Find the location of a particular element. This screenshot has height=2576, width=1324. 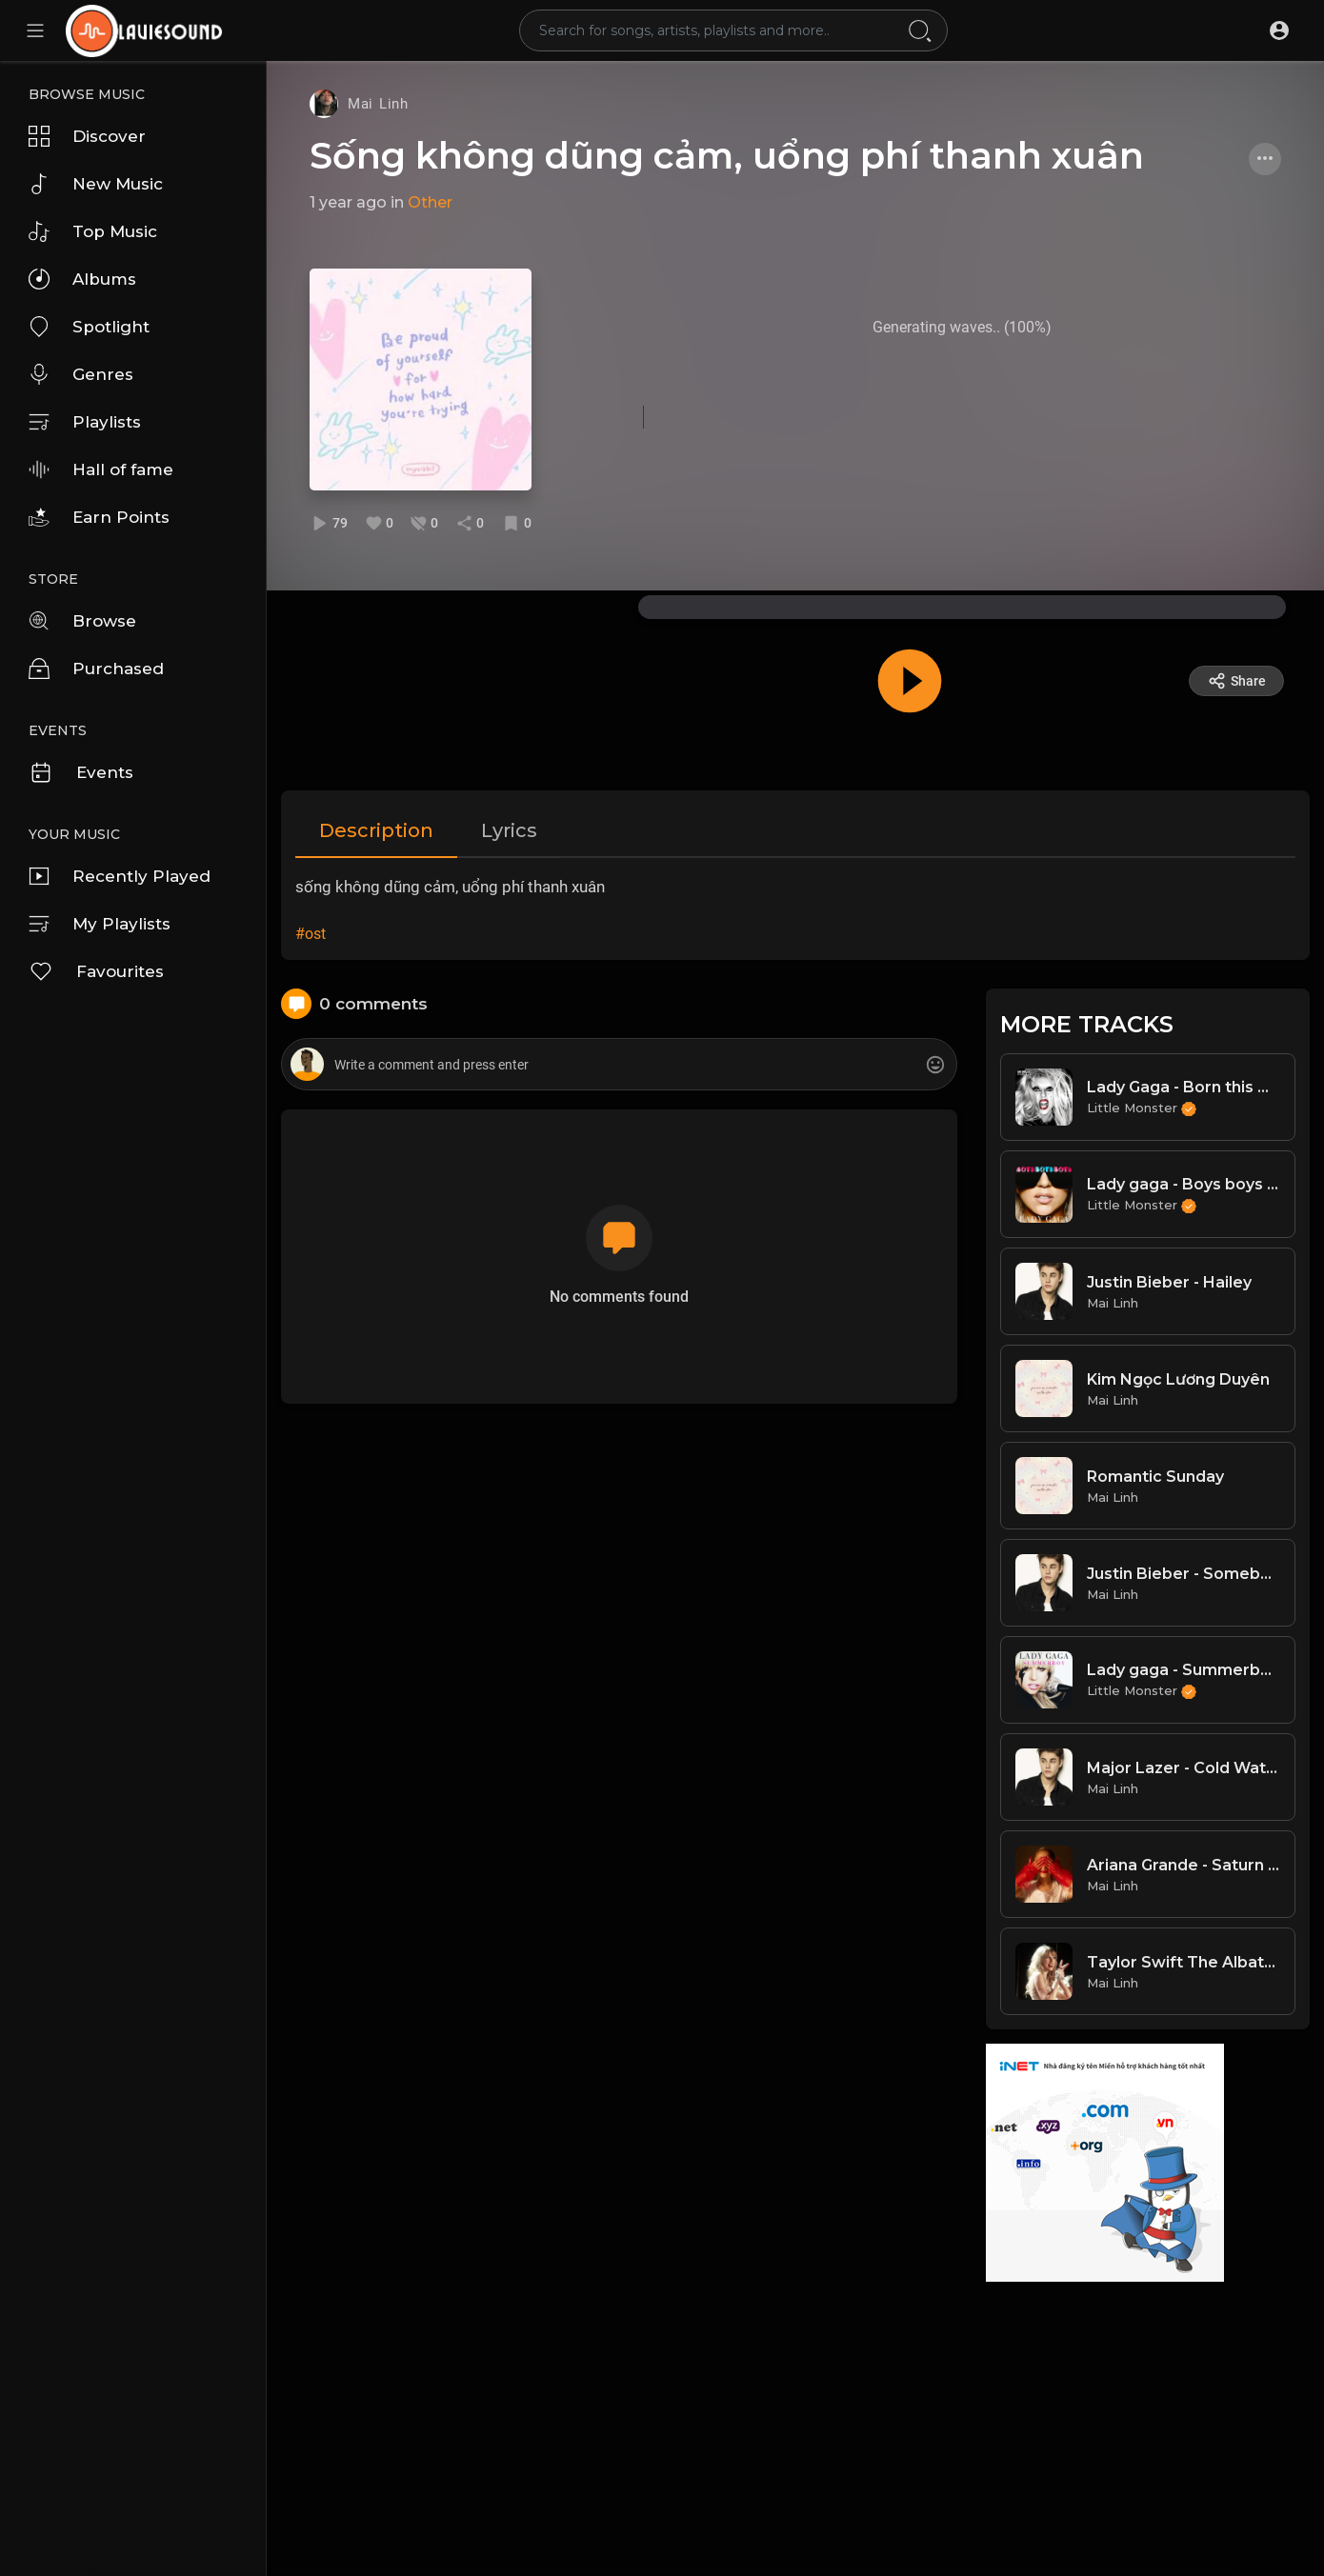

Purchased is located at coordinates (96, 668).